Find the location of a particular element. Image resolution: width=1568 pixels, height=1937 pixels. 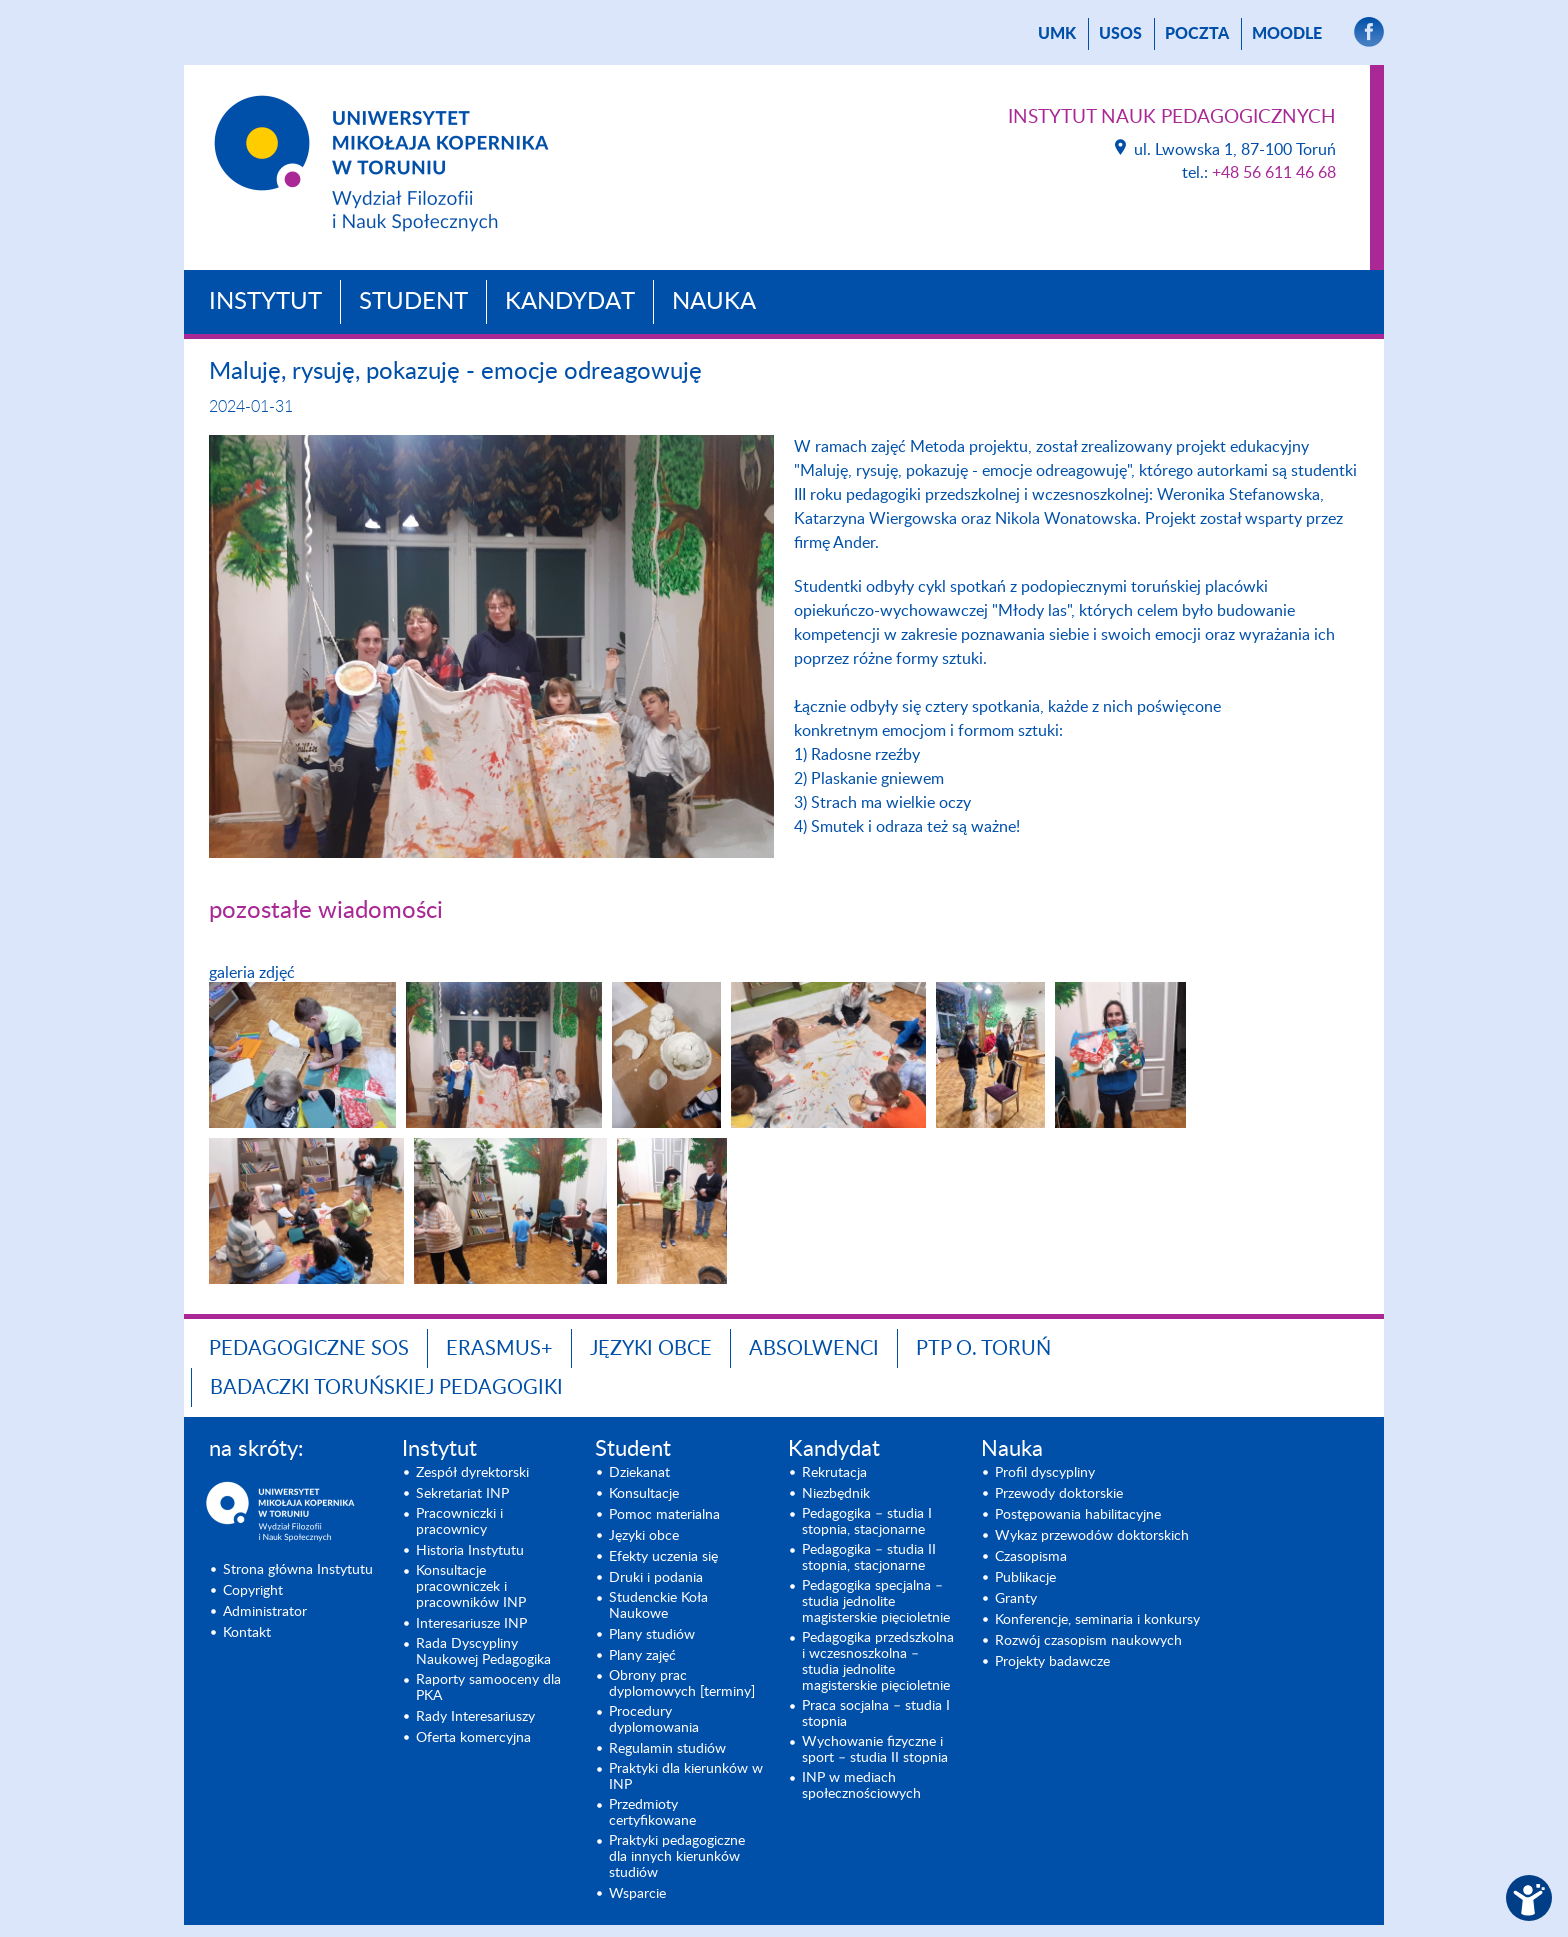

Administrator is located at coordinates (265, 1612).